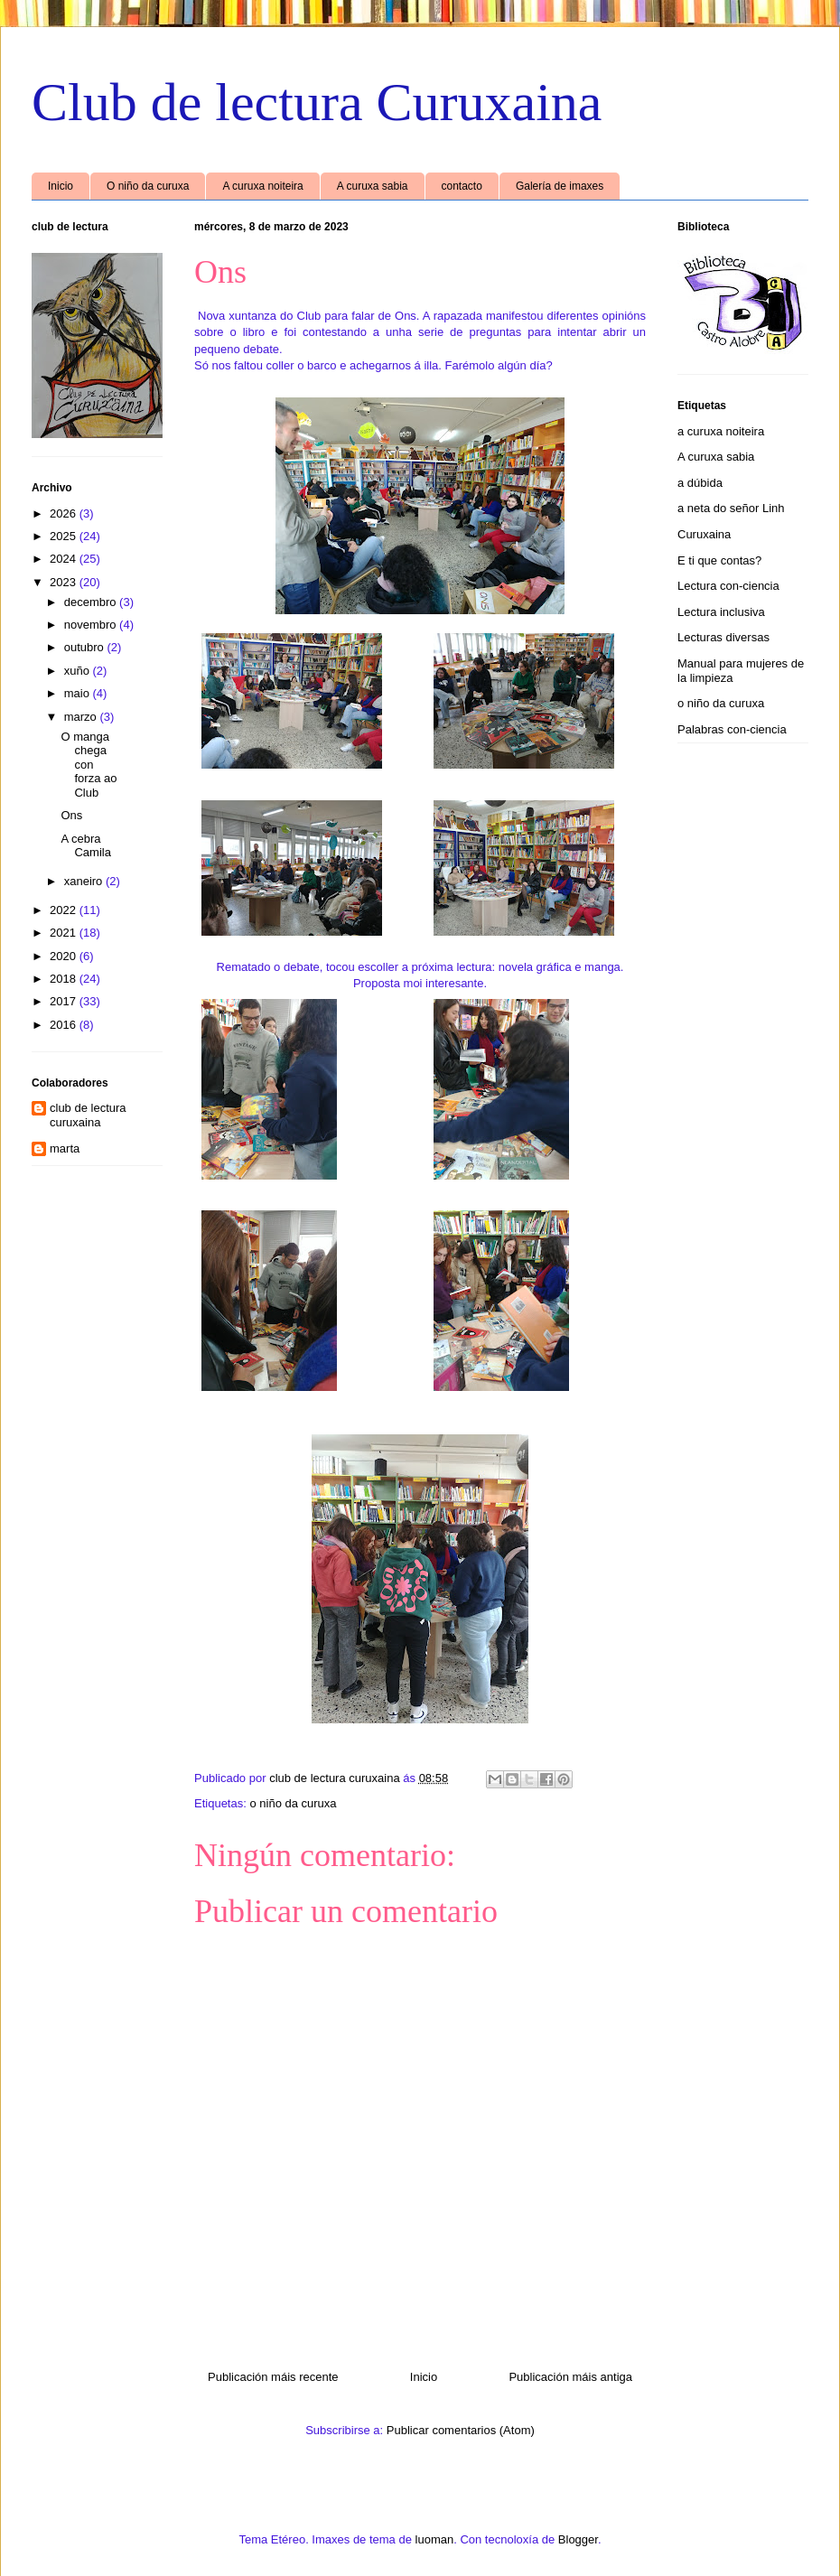  I want to click on a curuxa noiteira, so click(720, 431).